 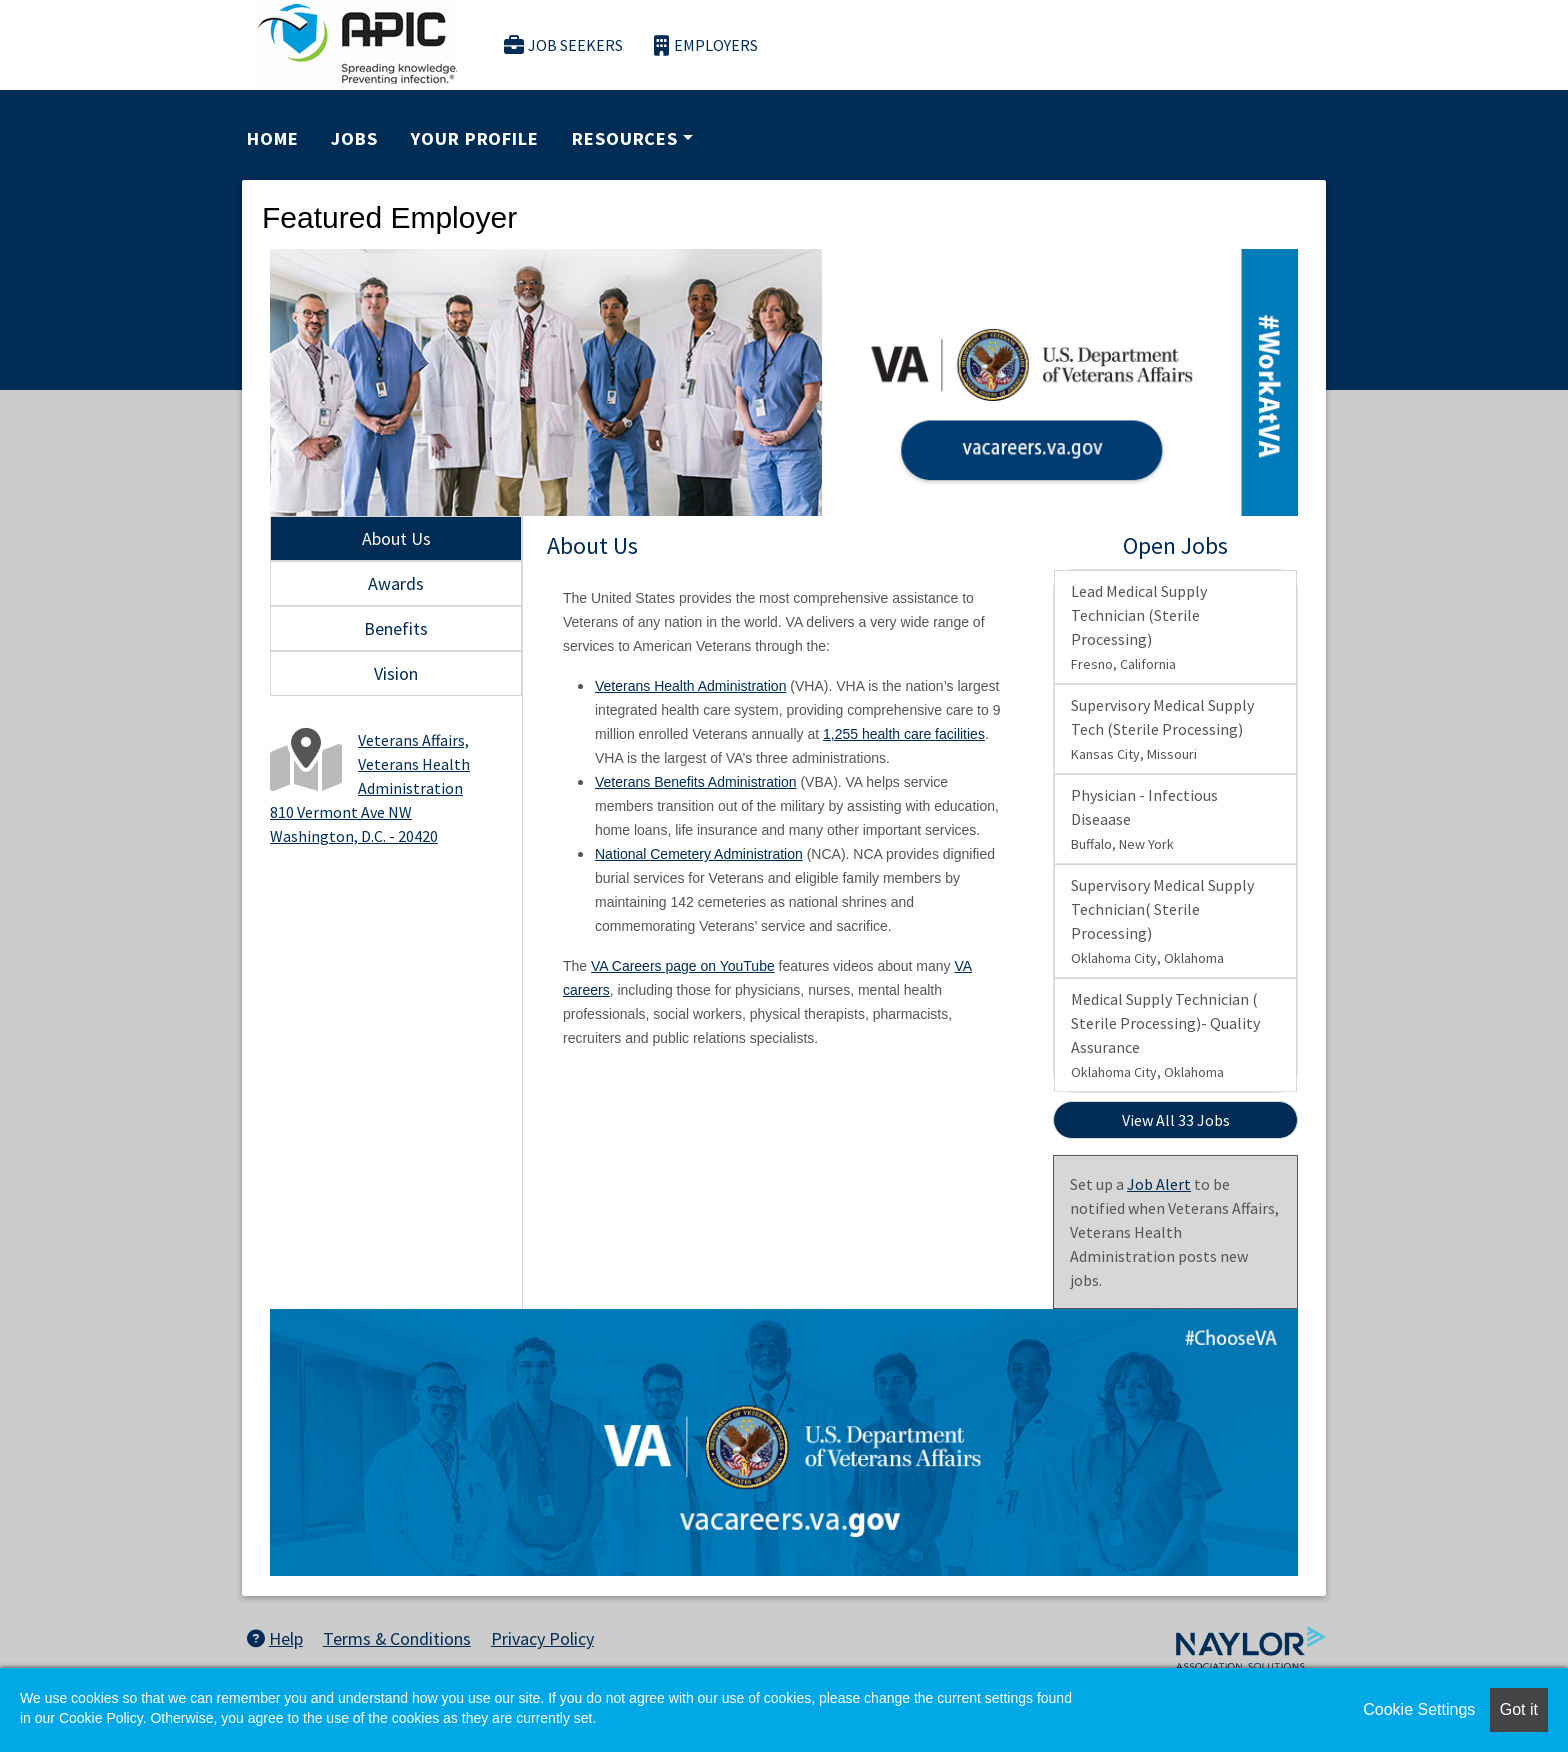 What do you see at coordinates (1165, 1035) in the screenshot?
I see `Medical Supply Technician ( Sterile Processing)- Quality Assurance` at bounding box center [1165, 1035].